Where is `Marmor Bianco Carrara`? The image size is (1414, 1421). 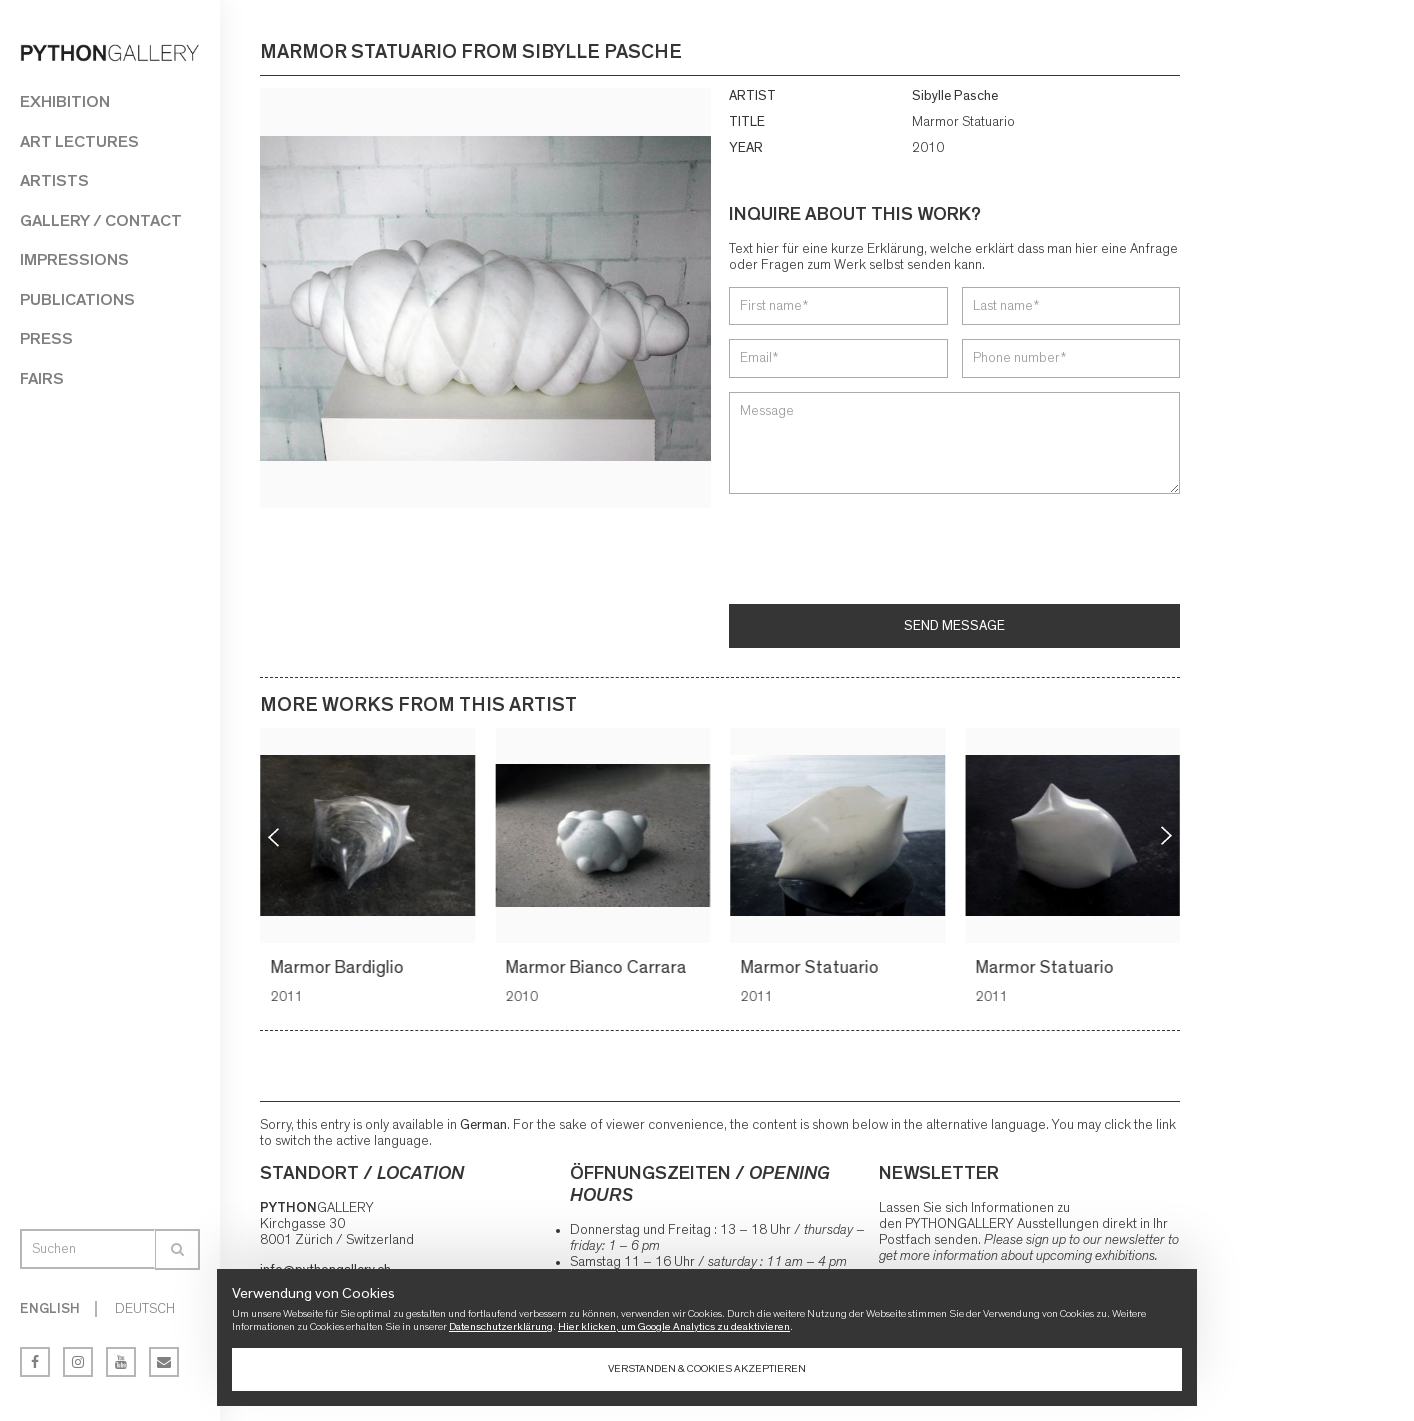
Marmor Bianco Carrara is located at coordinates (598, 968).